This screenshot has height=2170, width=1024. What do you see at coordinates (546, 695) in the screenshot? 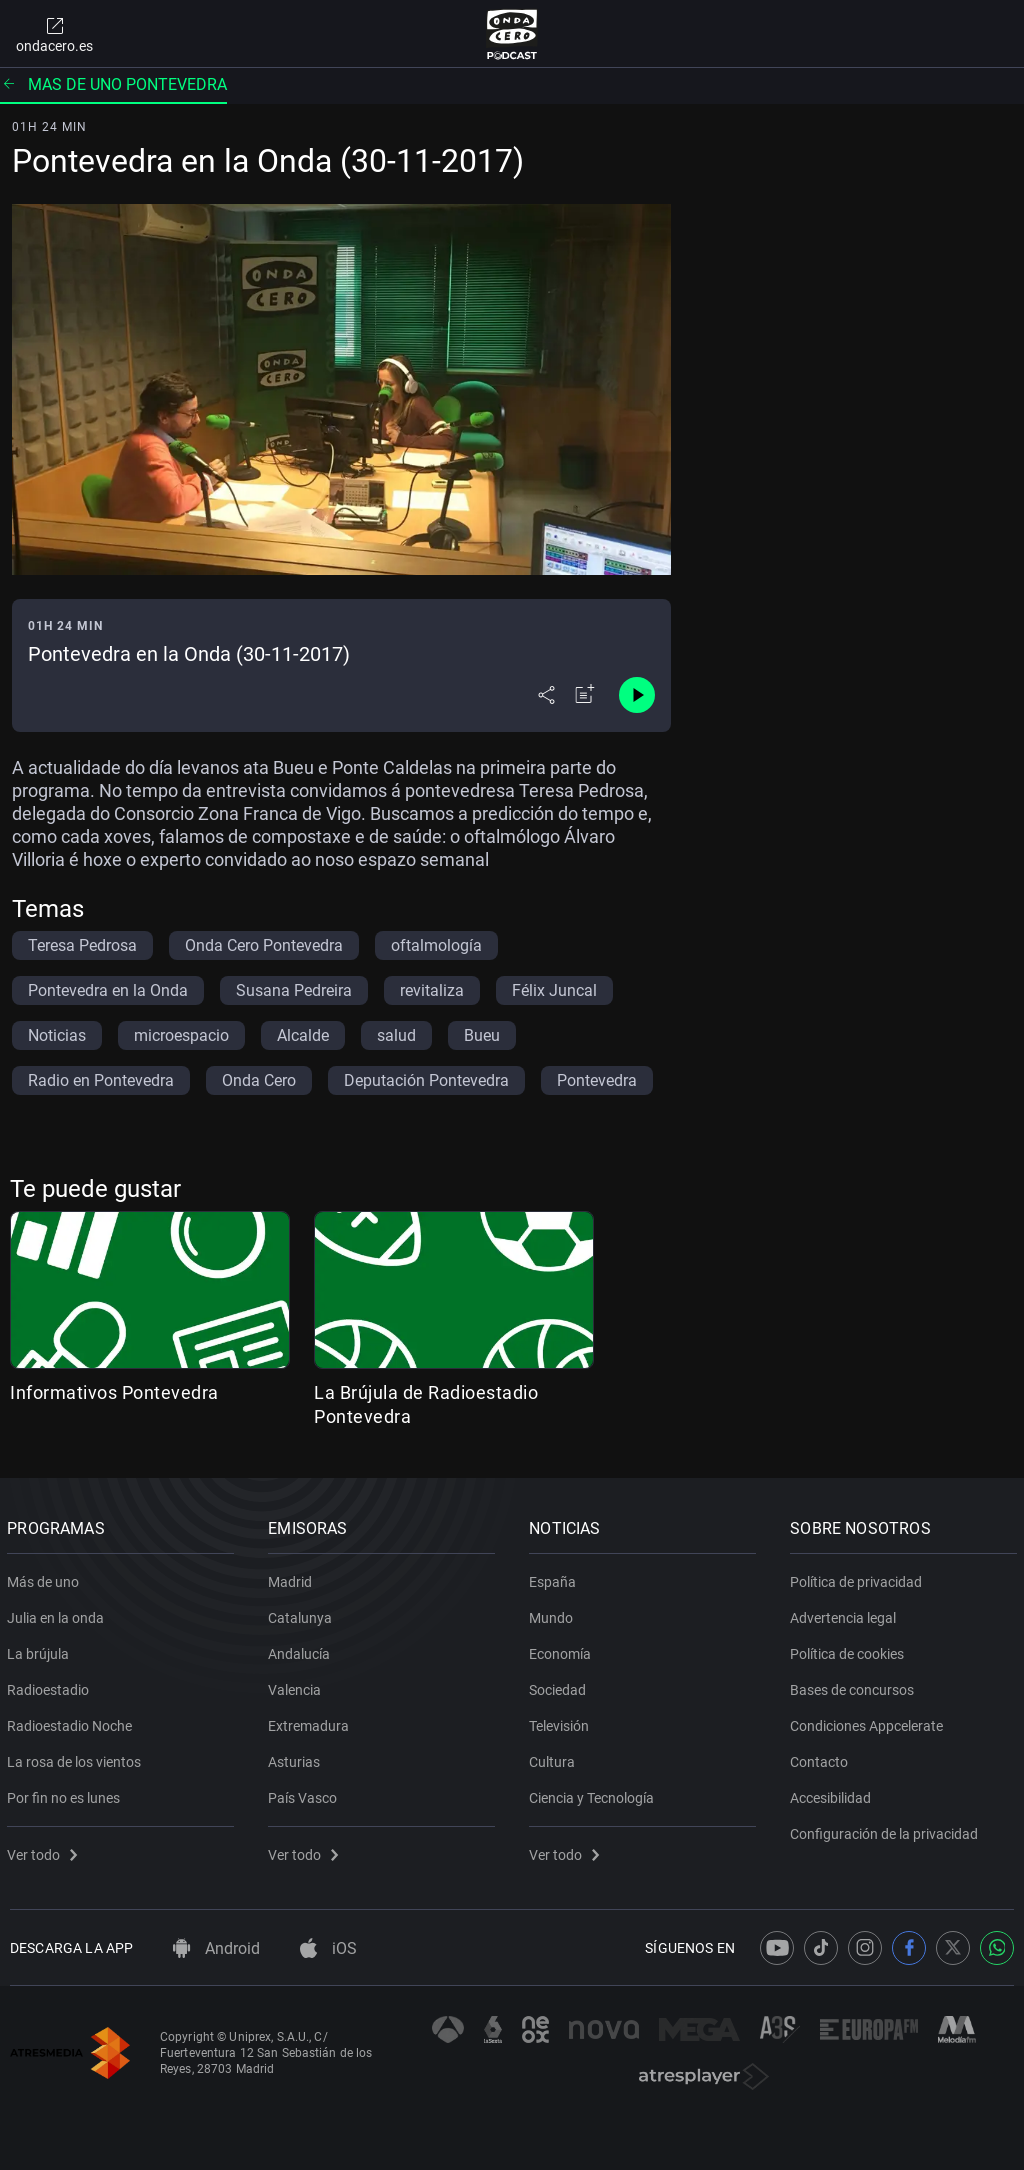
I see `[Desplegar menú compartir]` at bounding box center [546, 695].